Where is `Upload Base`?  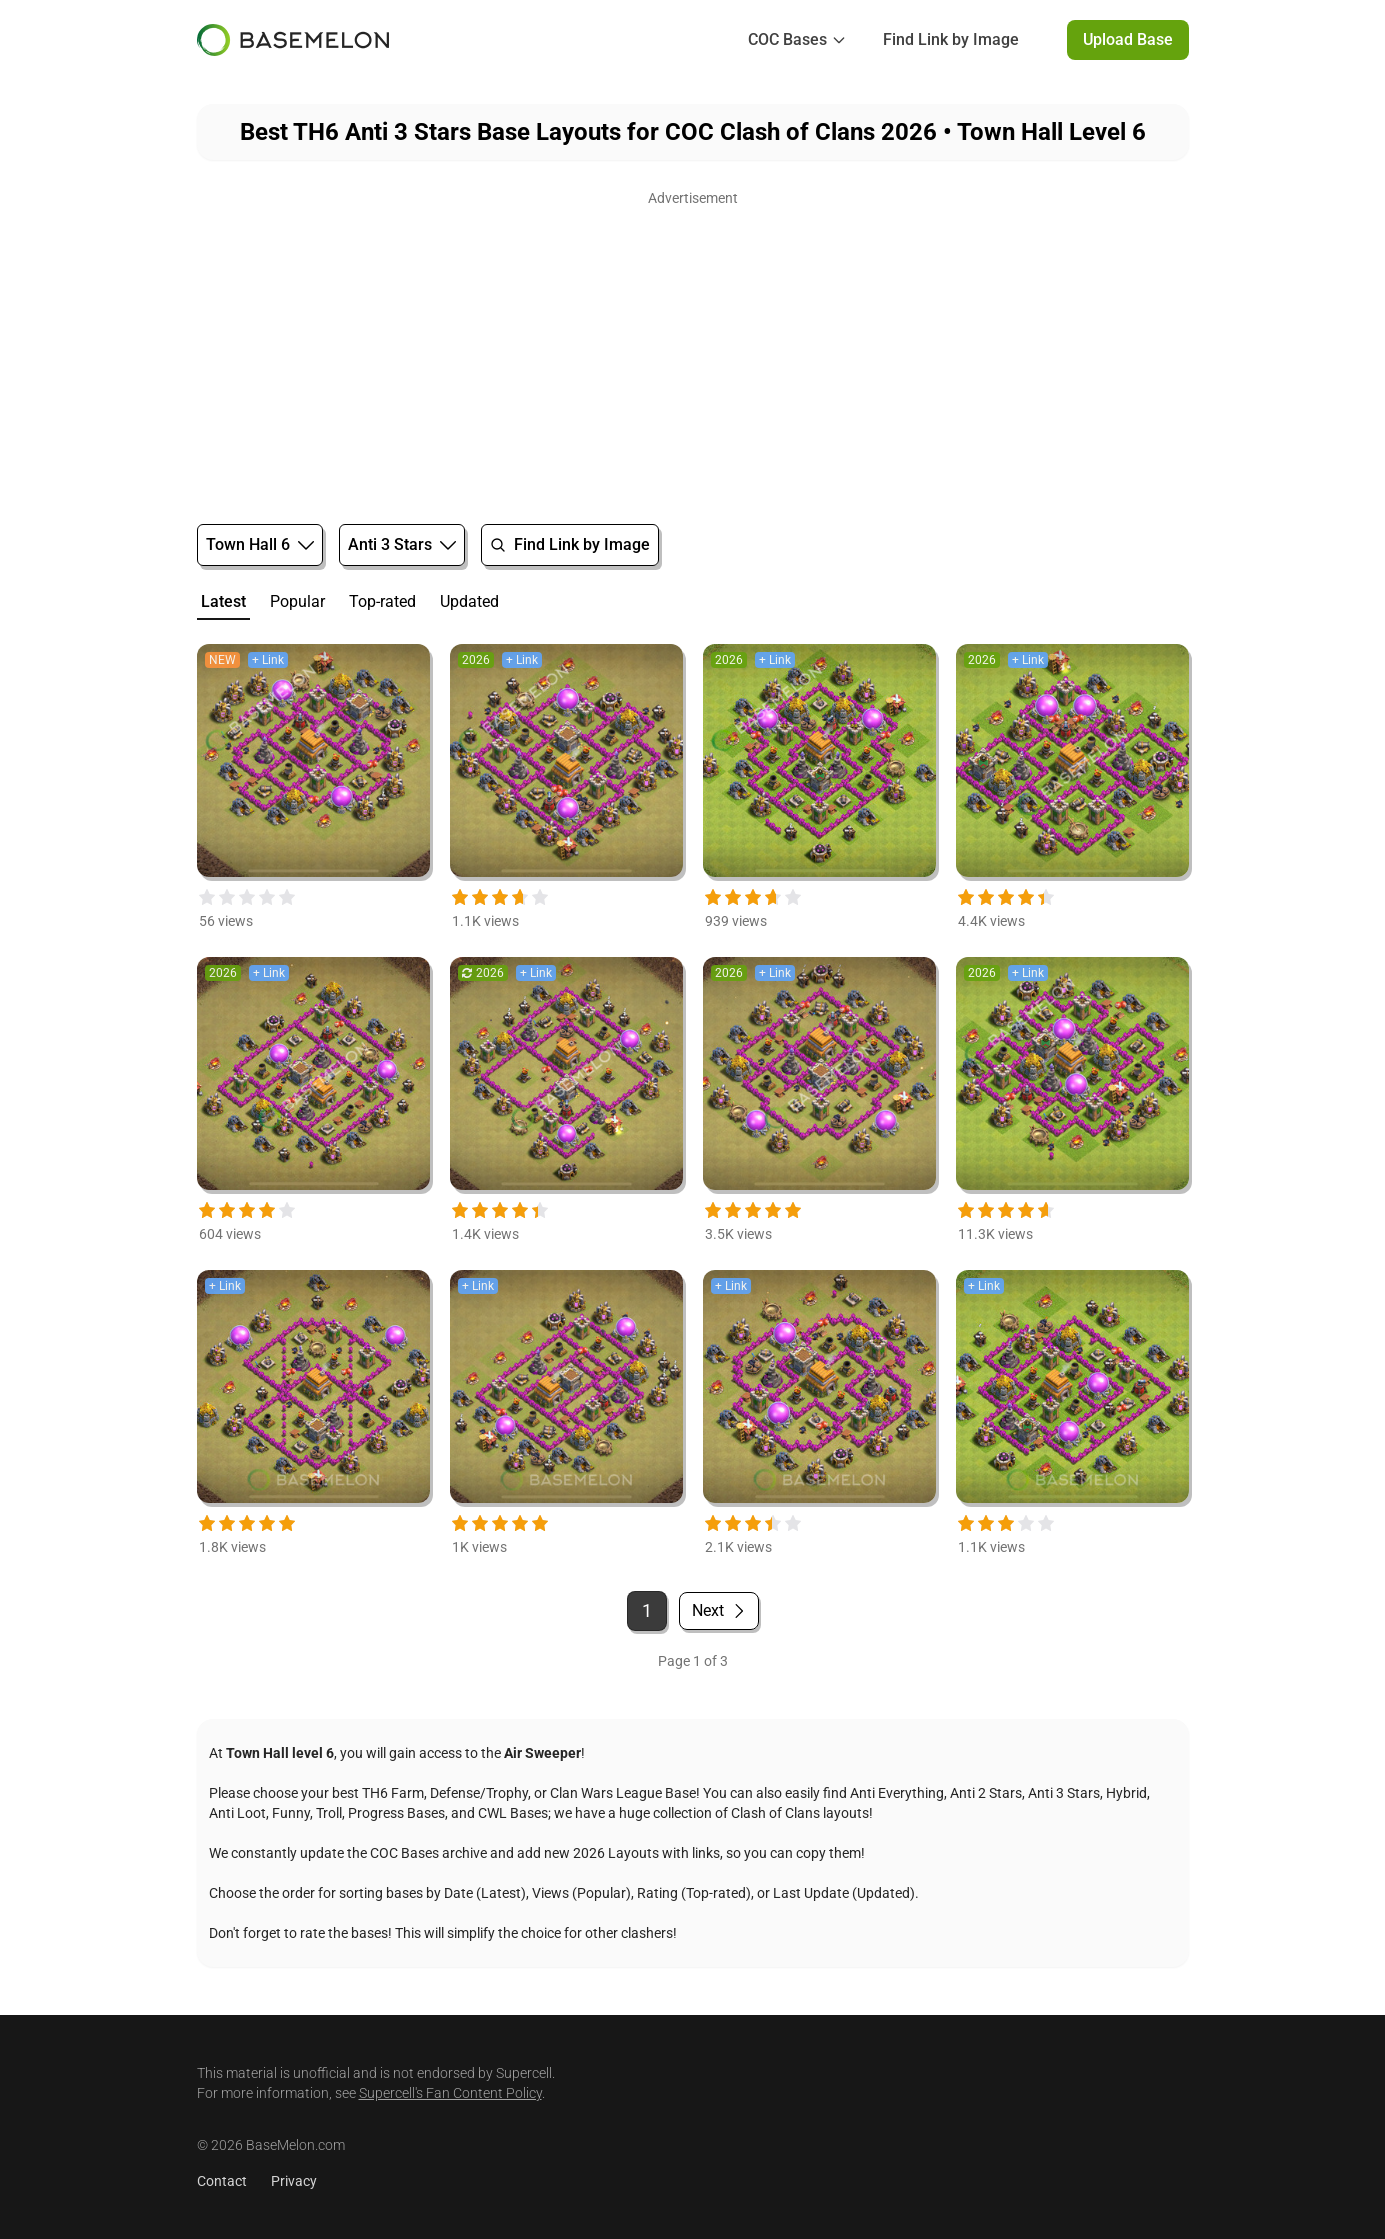
Upload Base is located at coordinates (1128, 39).